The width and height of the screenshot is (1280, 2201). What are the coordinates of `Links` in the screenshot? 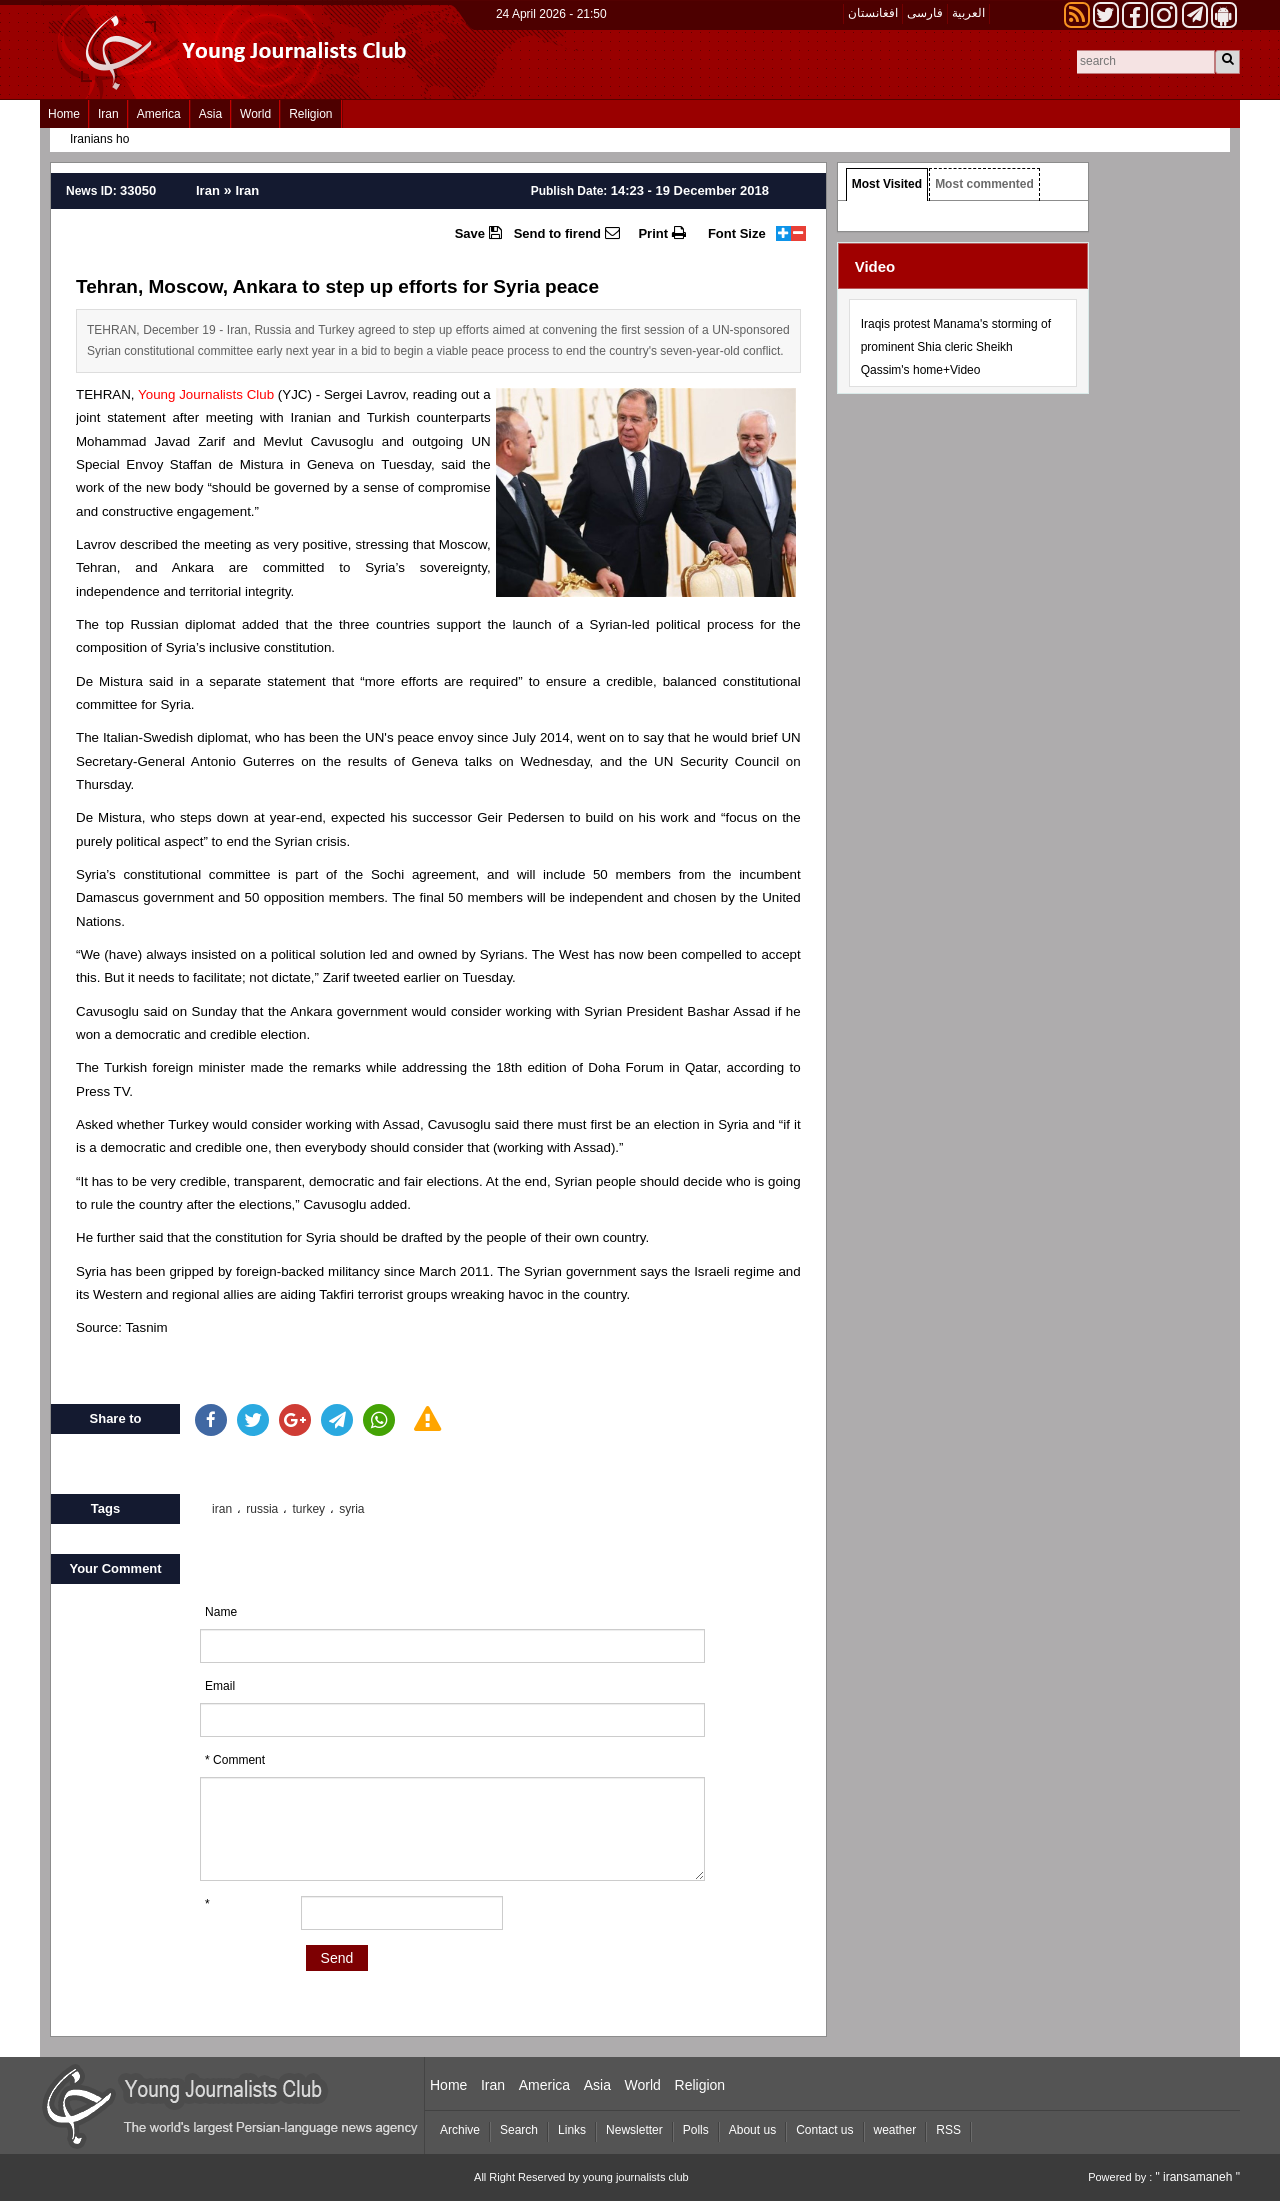 It's located at (572, 2130).